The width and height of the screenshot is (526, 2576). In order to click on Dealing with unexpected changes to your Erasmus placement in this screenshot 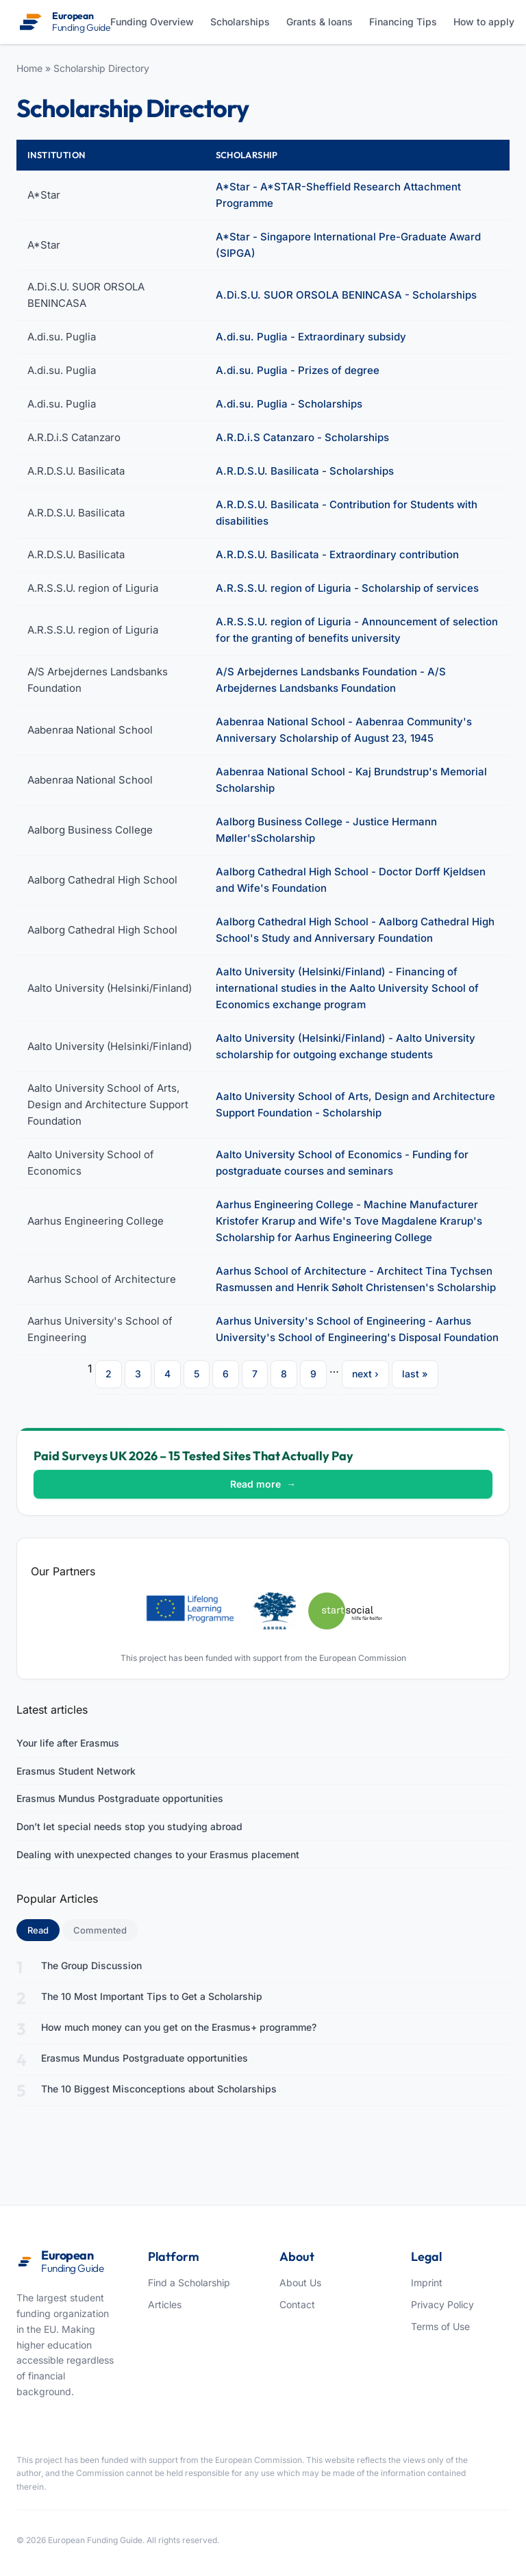, I will do `click(157, 1854)`.